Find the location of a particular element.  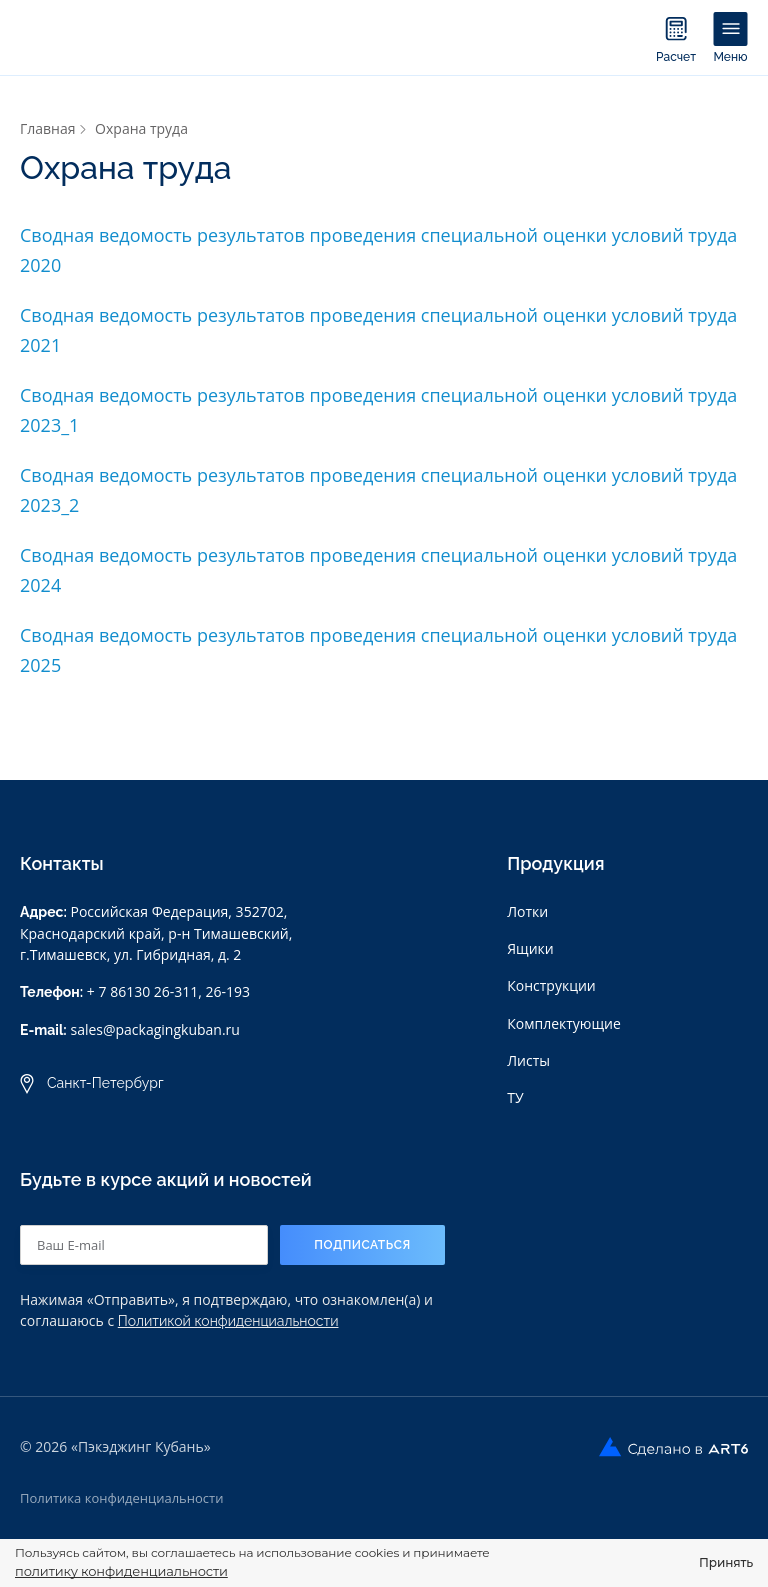

Конструкции is located at coordinates (551, 985).